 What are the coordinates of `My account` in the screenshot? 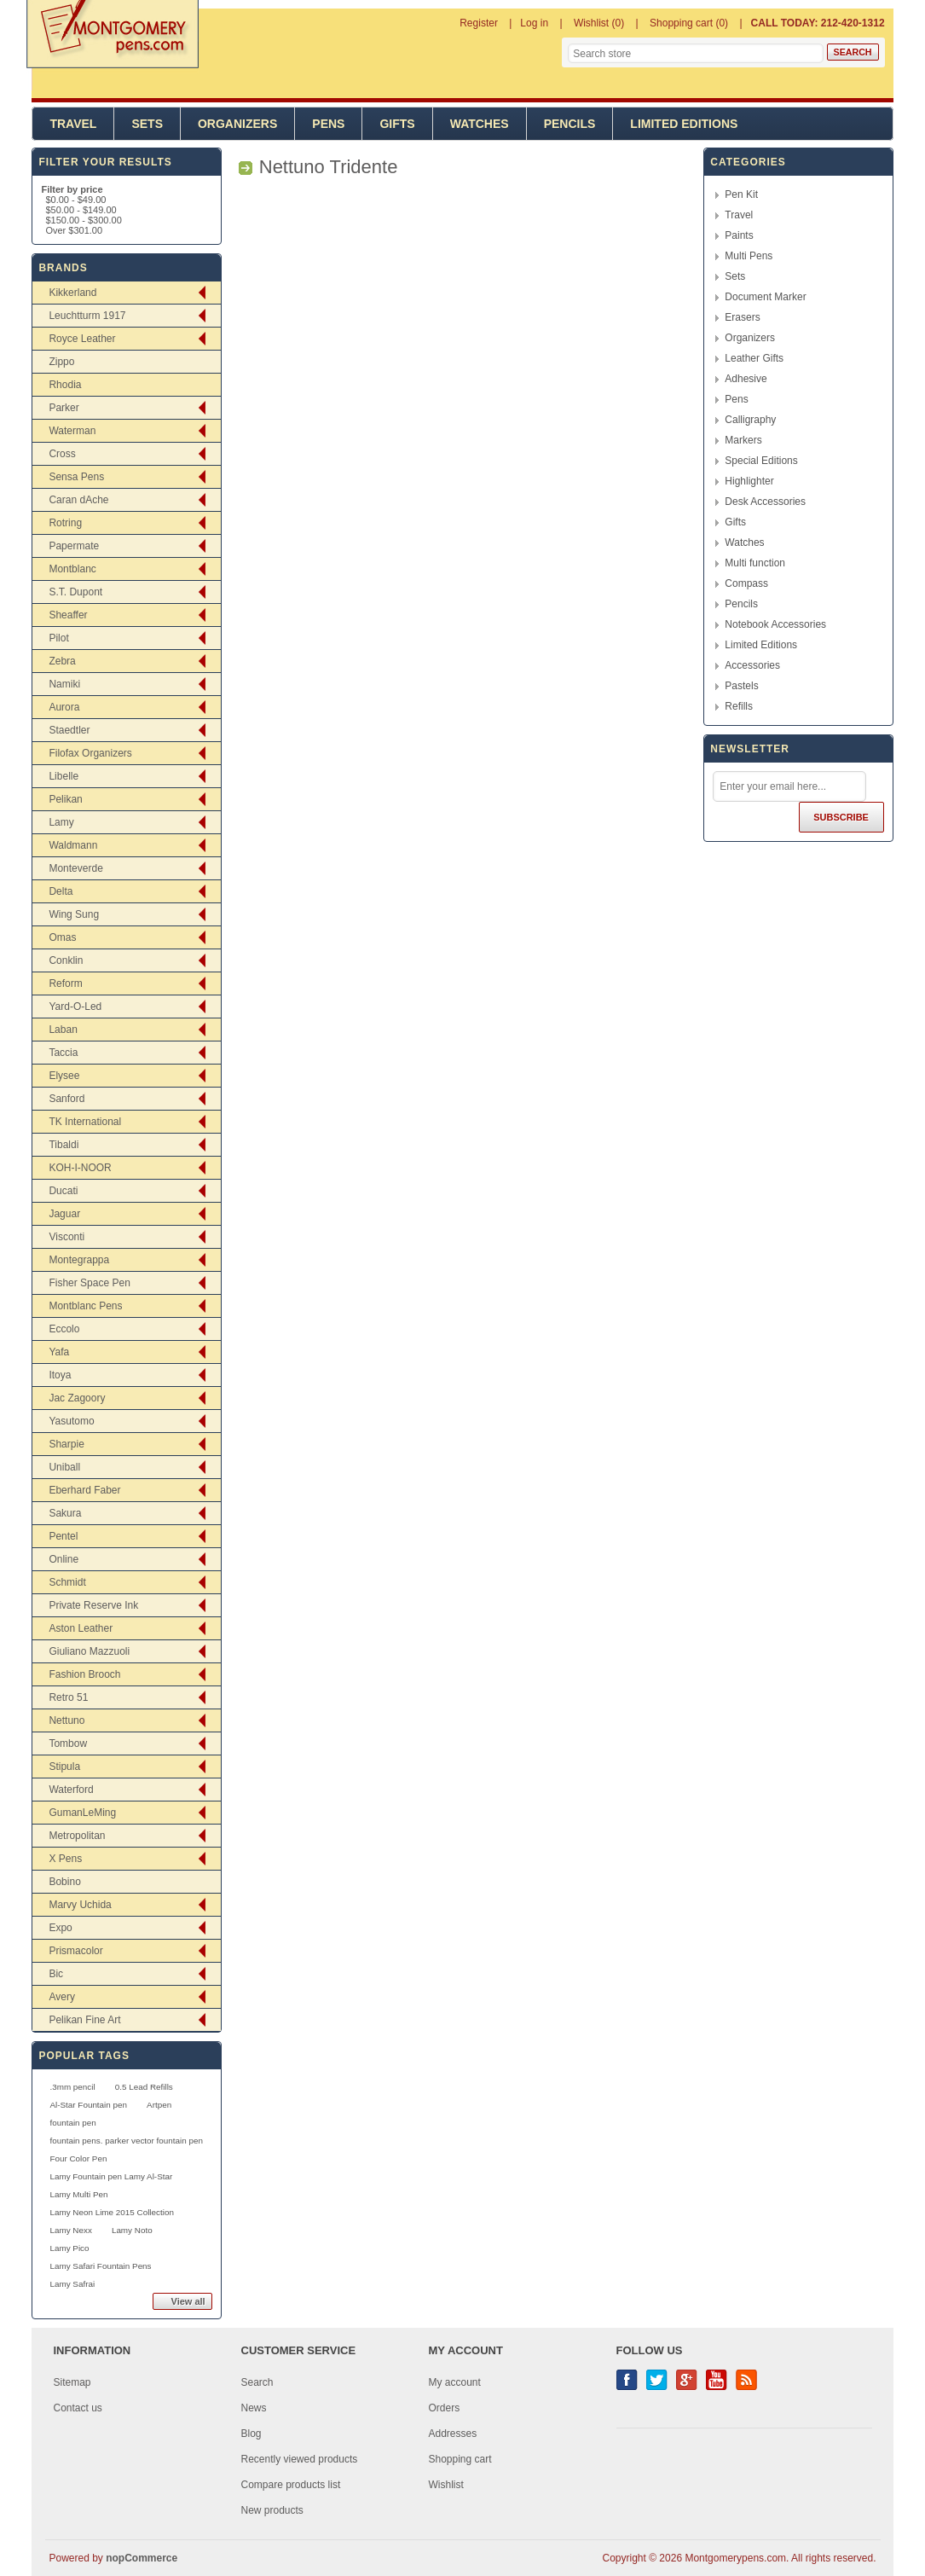 It's located at (455, 2382).